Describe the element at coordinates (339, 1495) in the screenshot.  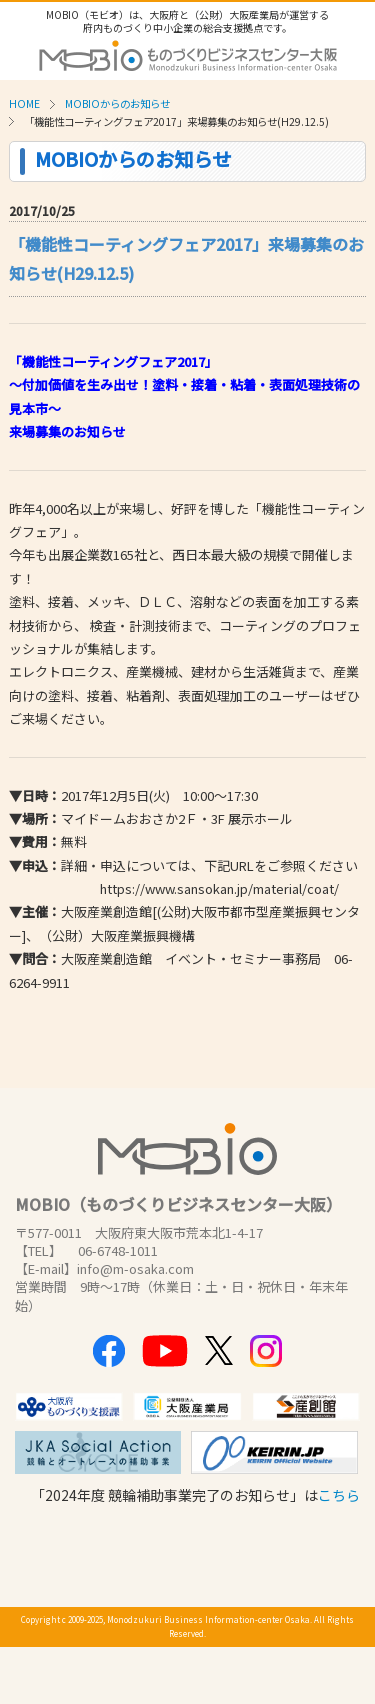
I see `こちら` at that location.